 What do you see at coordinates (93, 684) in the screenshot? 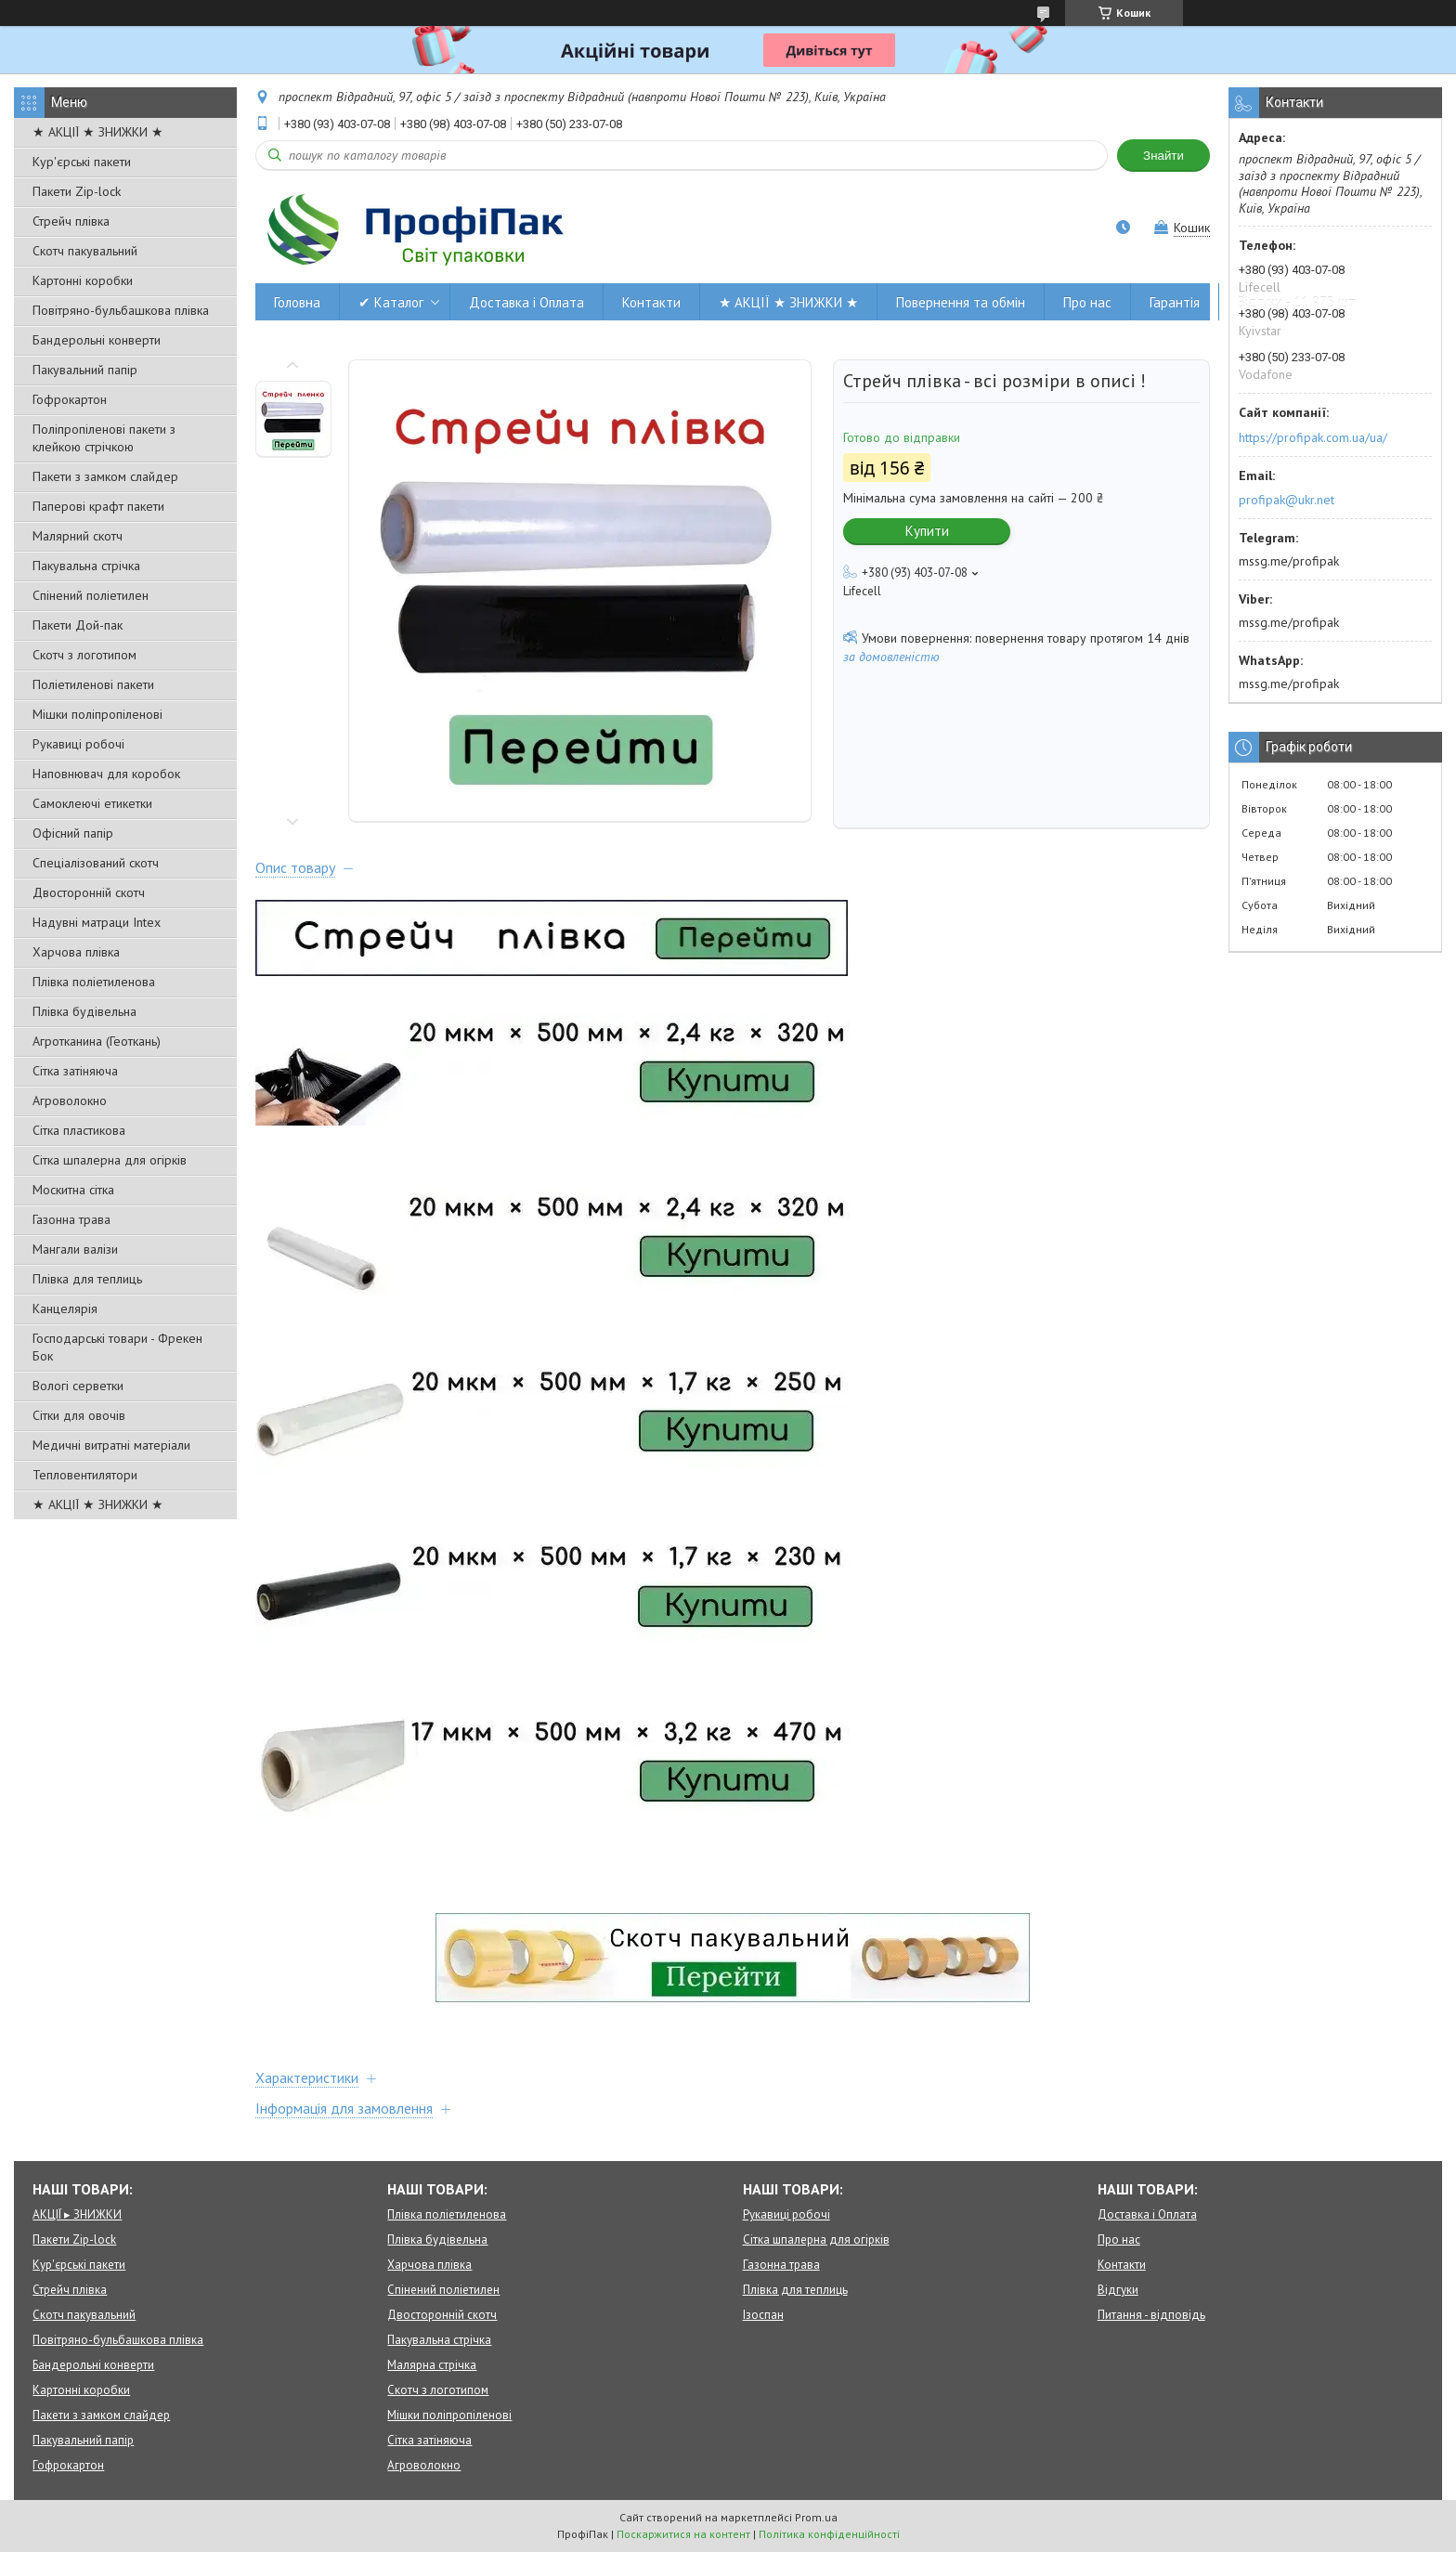
I see `Поліетиленові пакети` at bounding box center [93, 684].